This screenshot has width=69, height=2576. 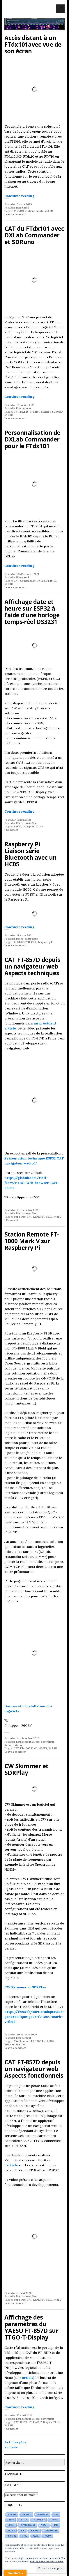 What do you see at coordinates (28, 826) in the screenshot?
I see `T-Display` at bounding box center [28, 826].